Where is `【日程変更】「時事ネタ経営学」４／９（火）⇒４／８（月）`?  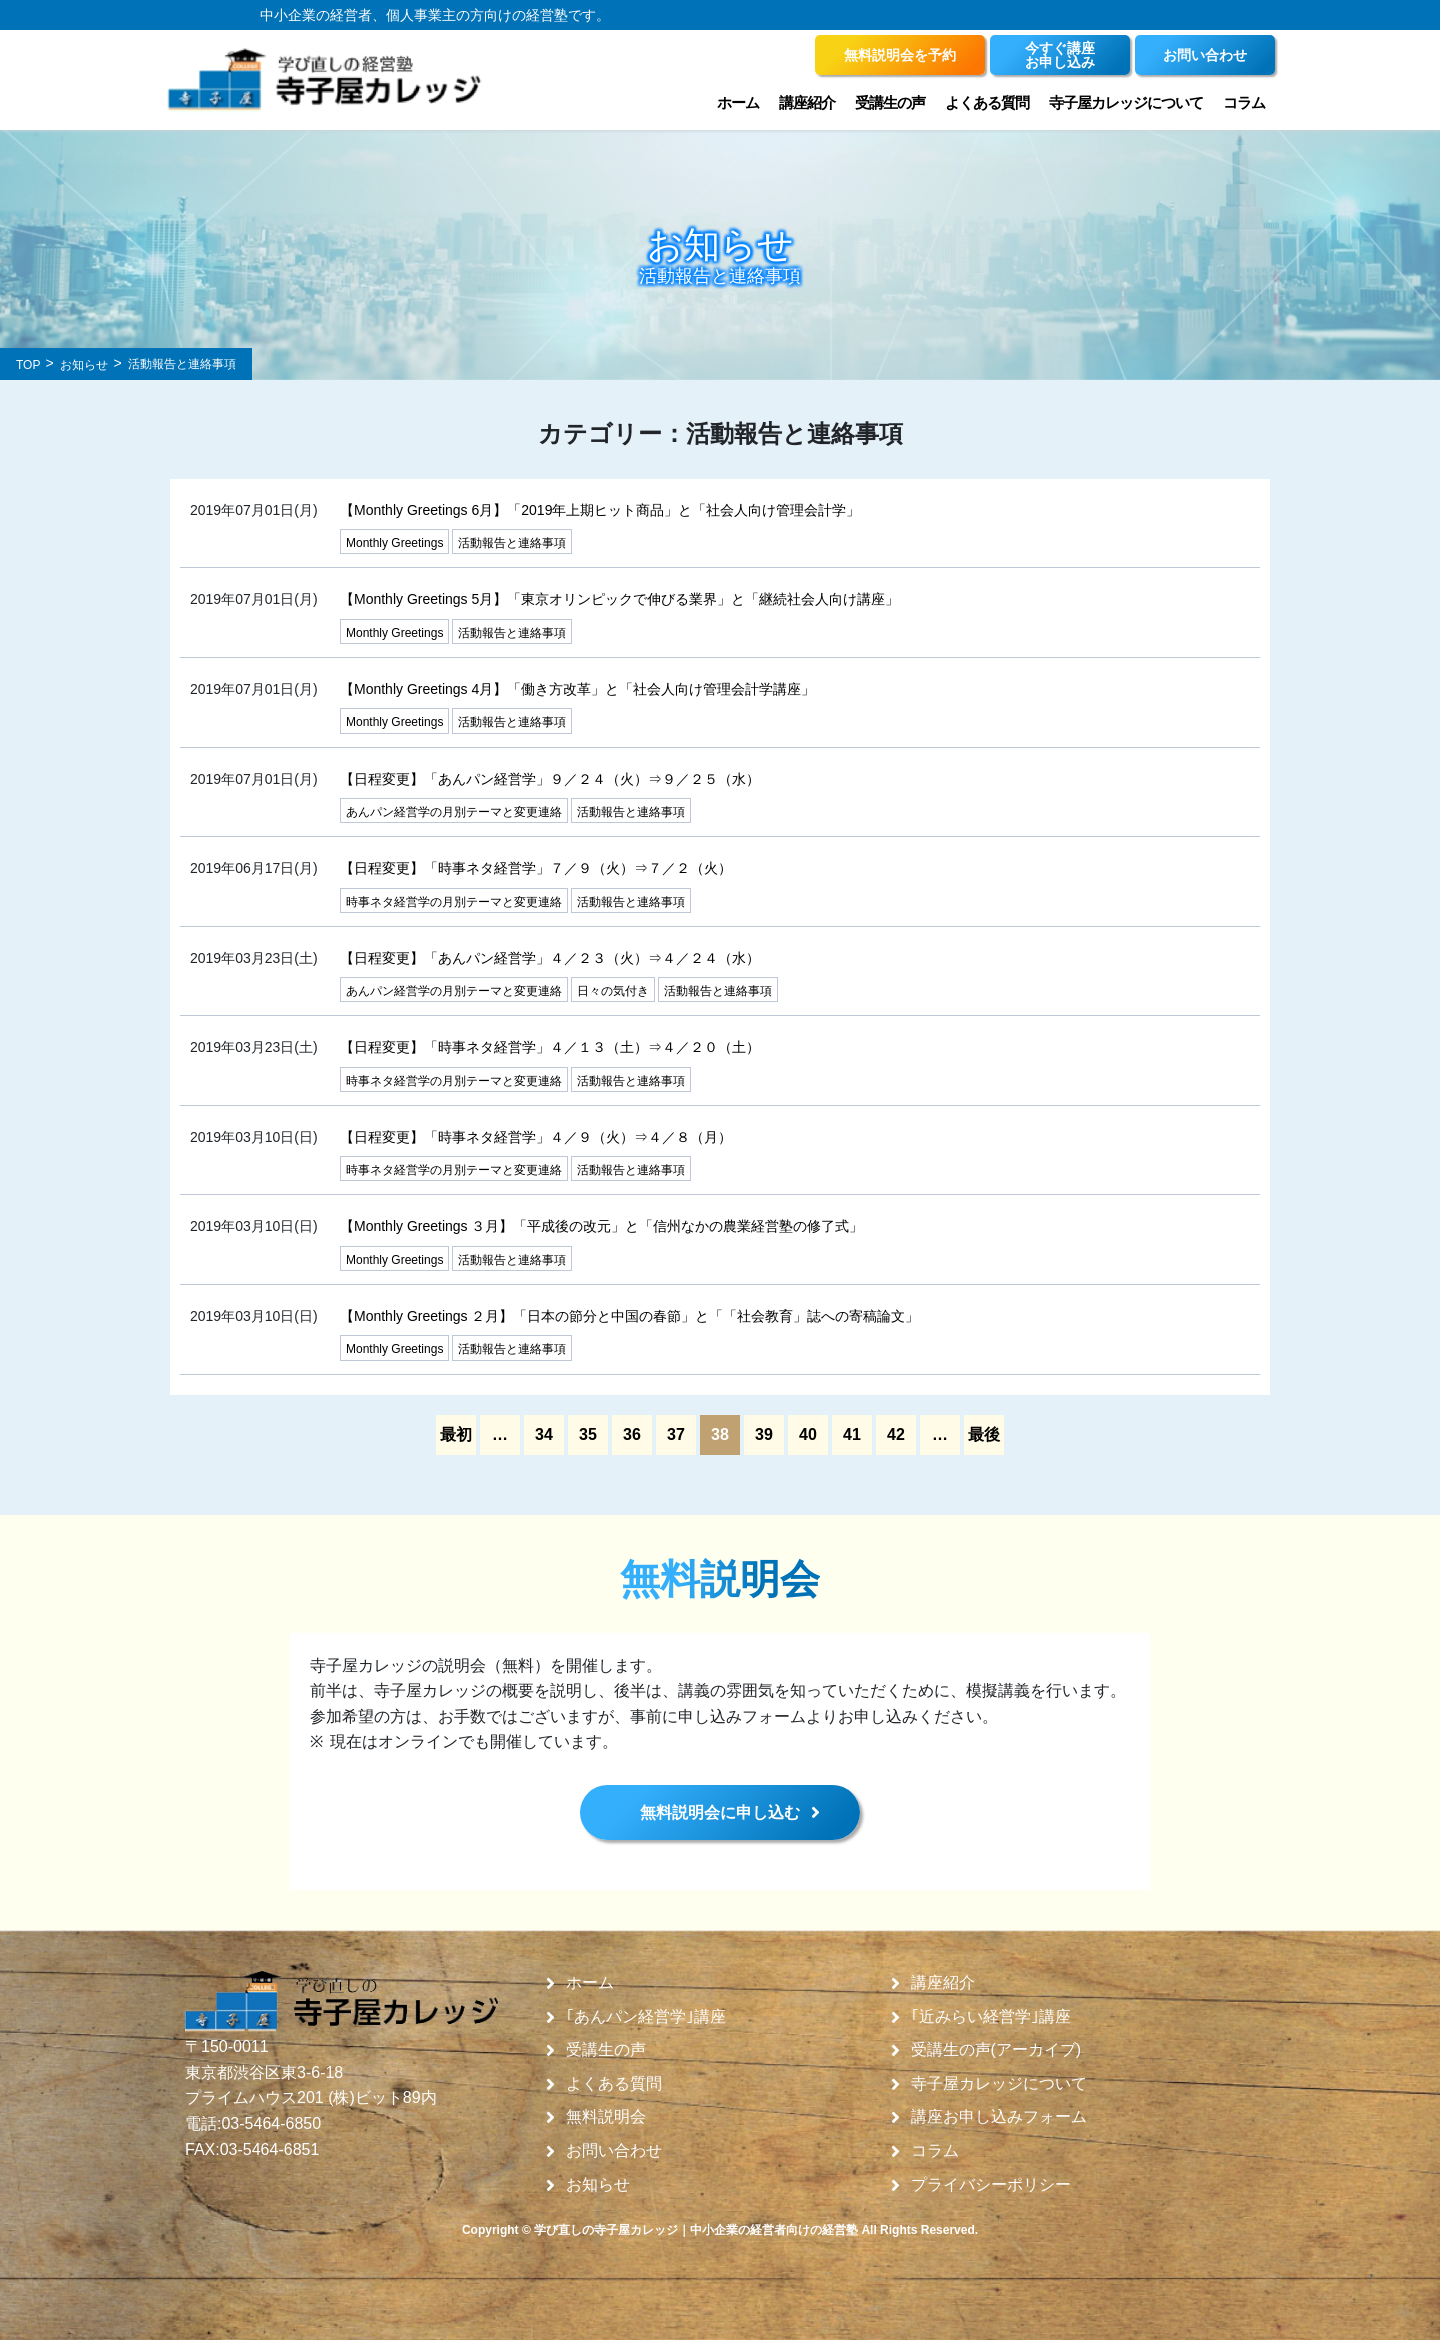 【日程変更】「時事ネタ経営学」４／９（火）⇒４／８（月） is located at coordinates (536, 1137).